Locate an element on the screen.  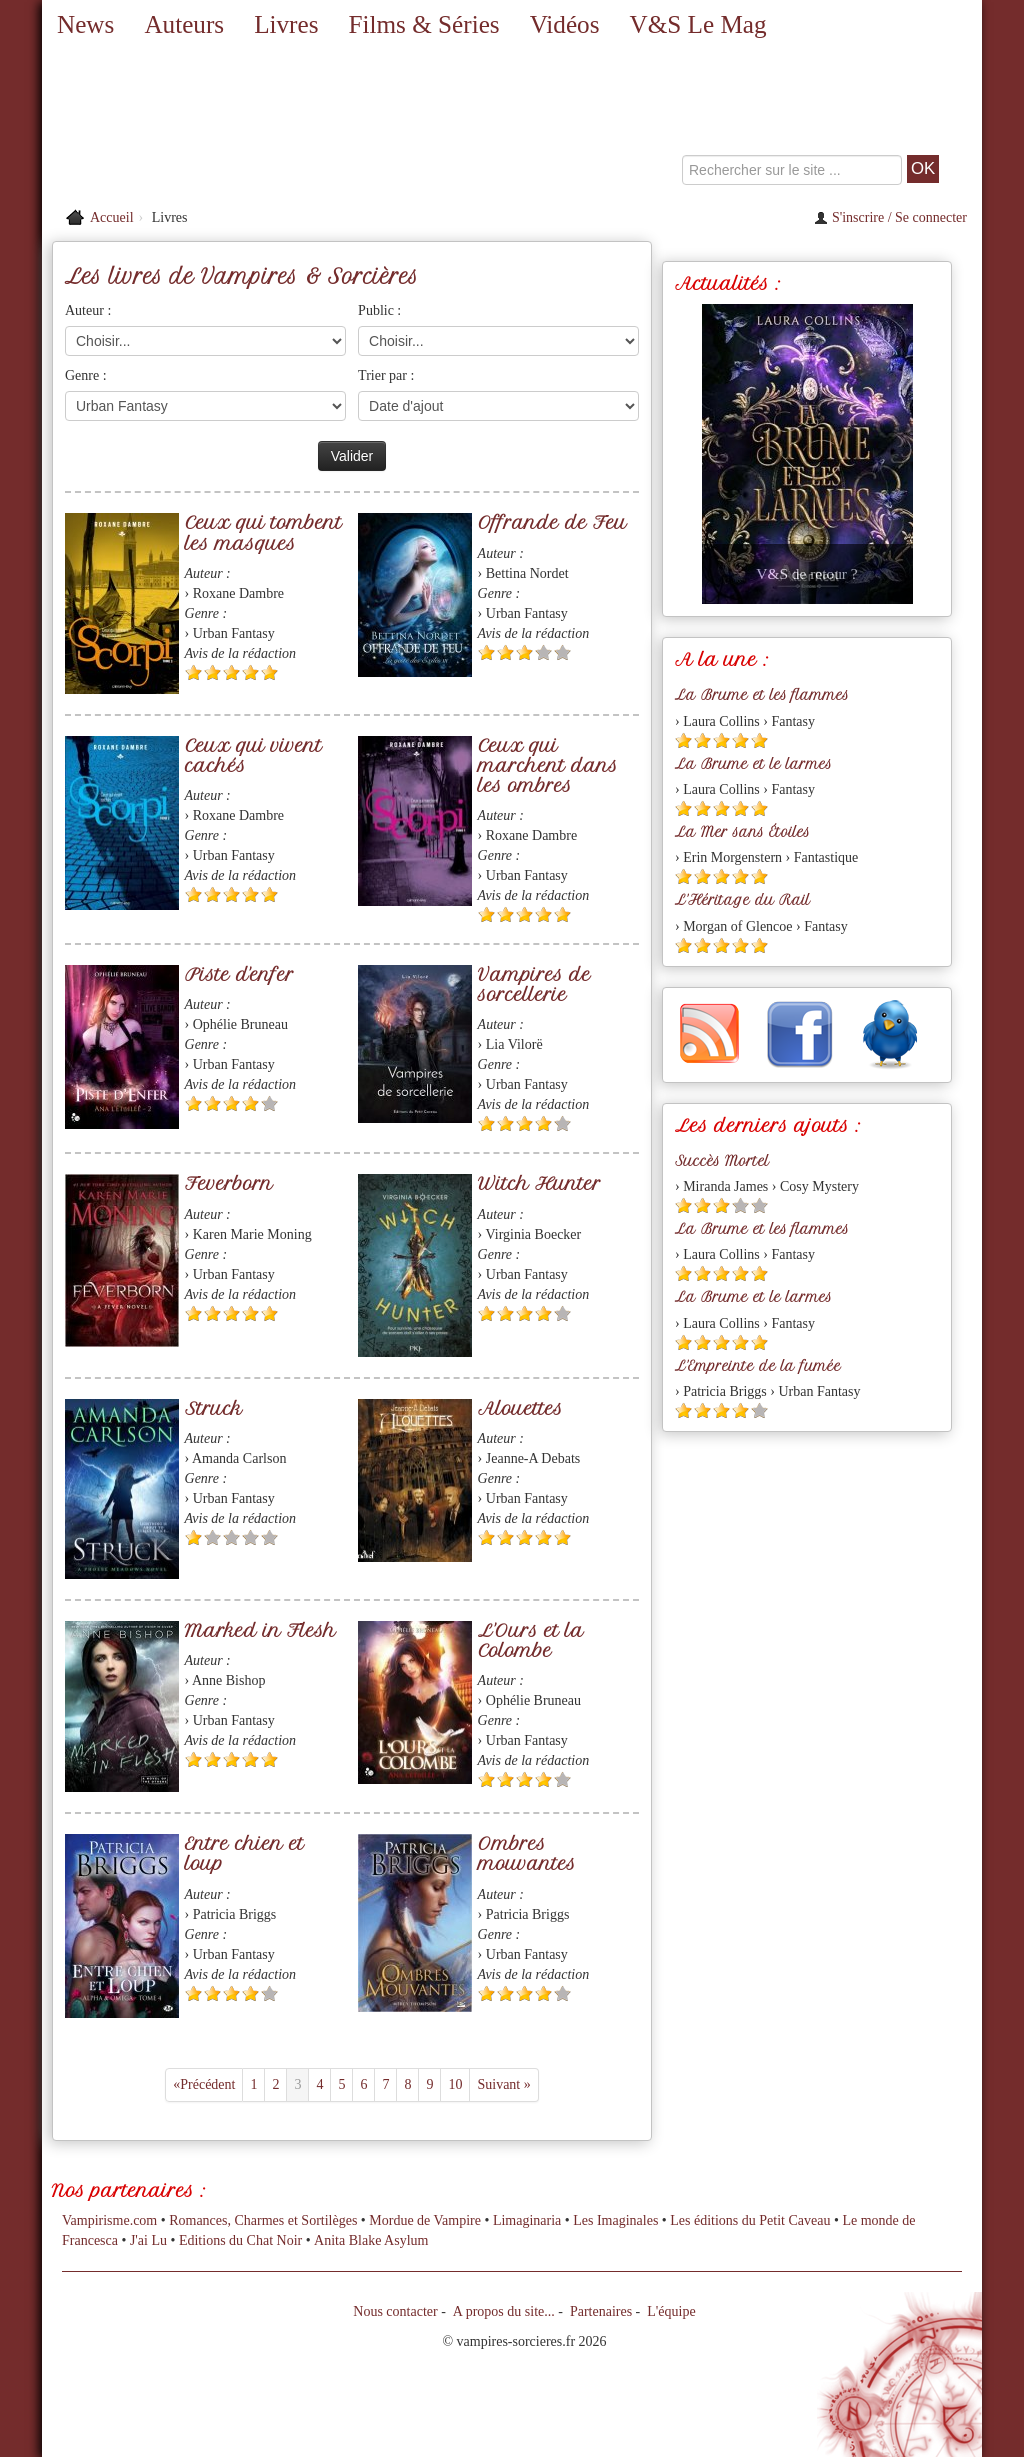
Films & Séries is located at coordinates (423, 24).